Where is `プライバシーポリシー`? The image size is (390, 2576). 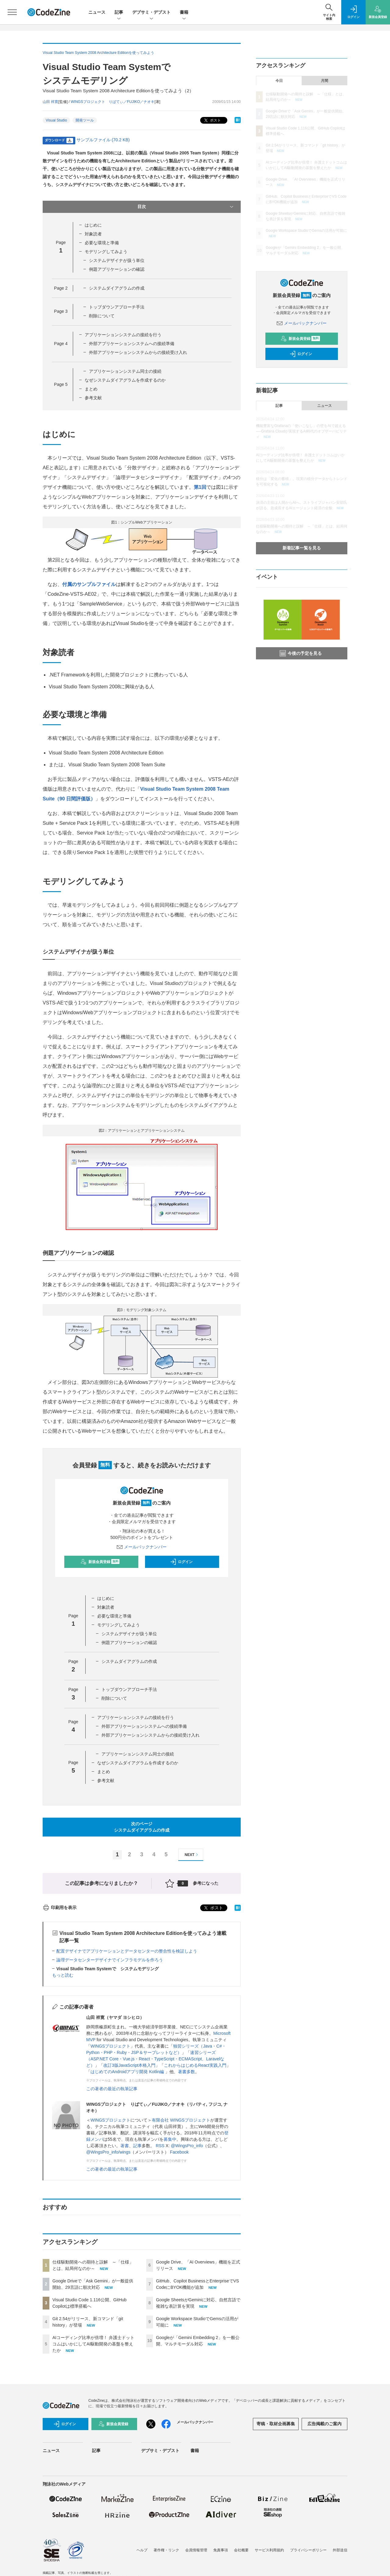 プライバシーポリシー is located at coordinates (308, 2550).